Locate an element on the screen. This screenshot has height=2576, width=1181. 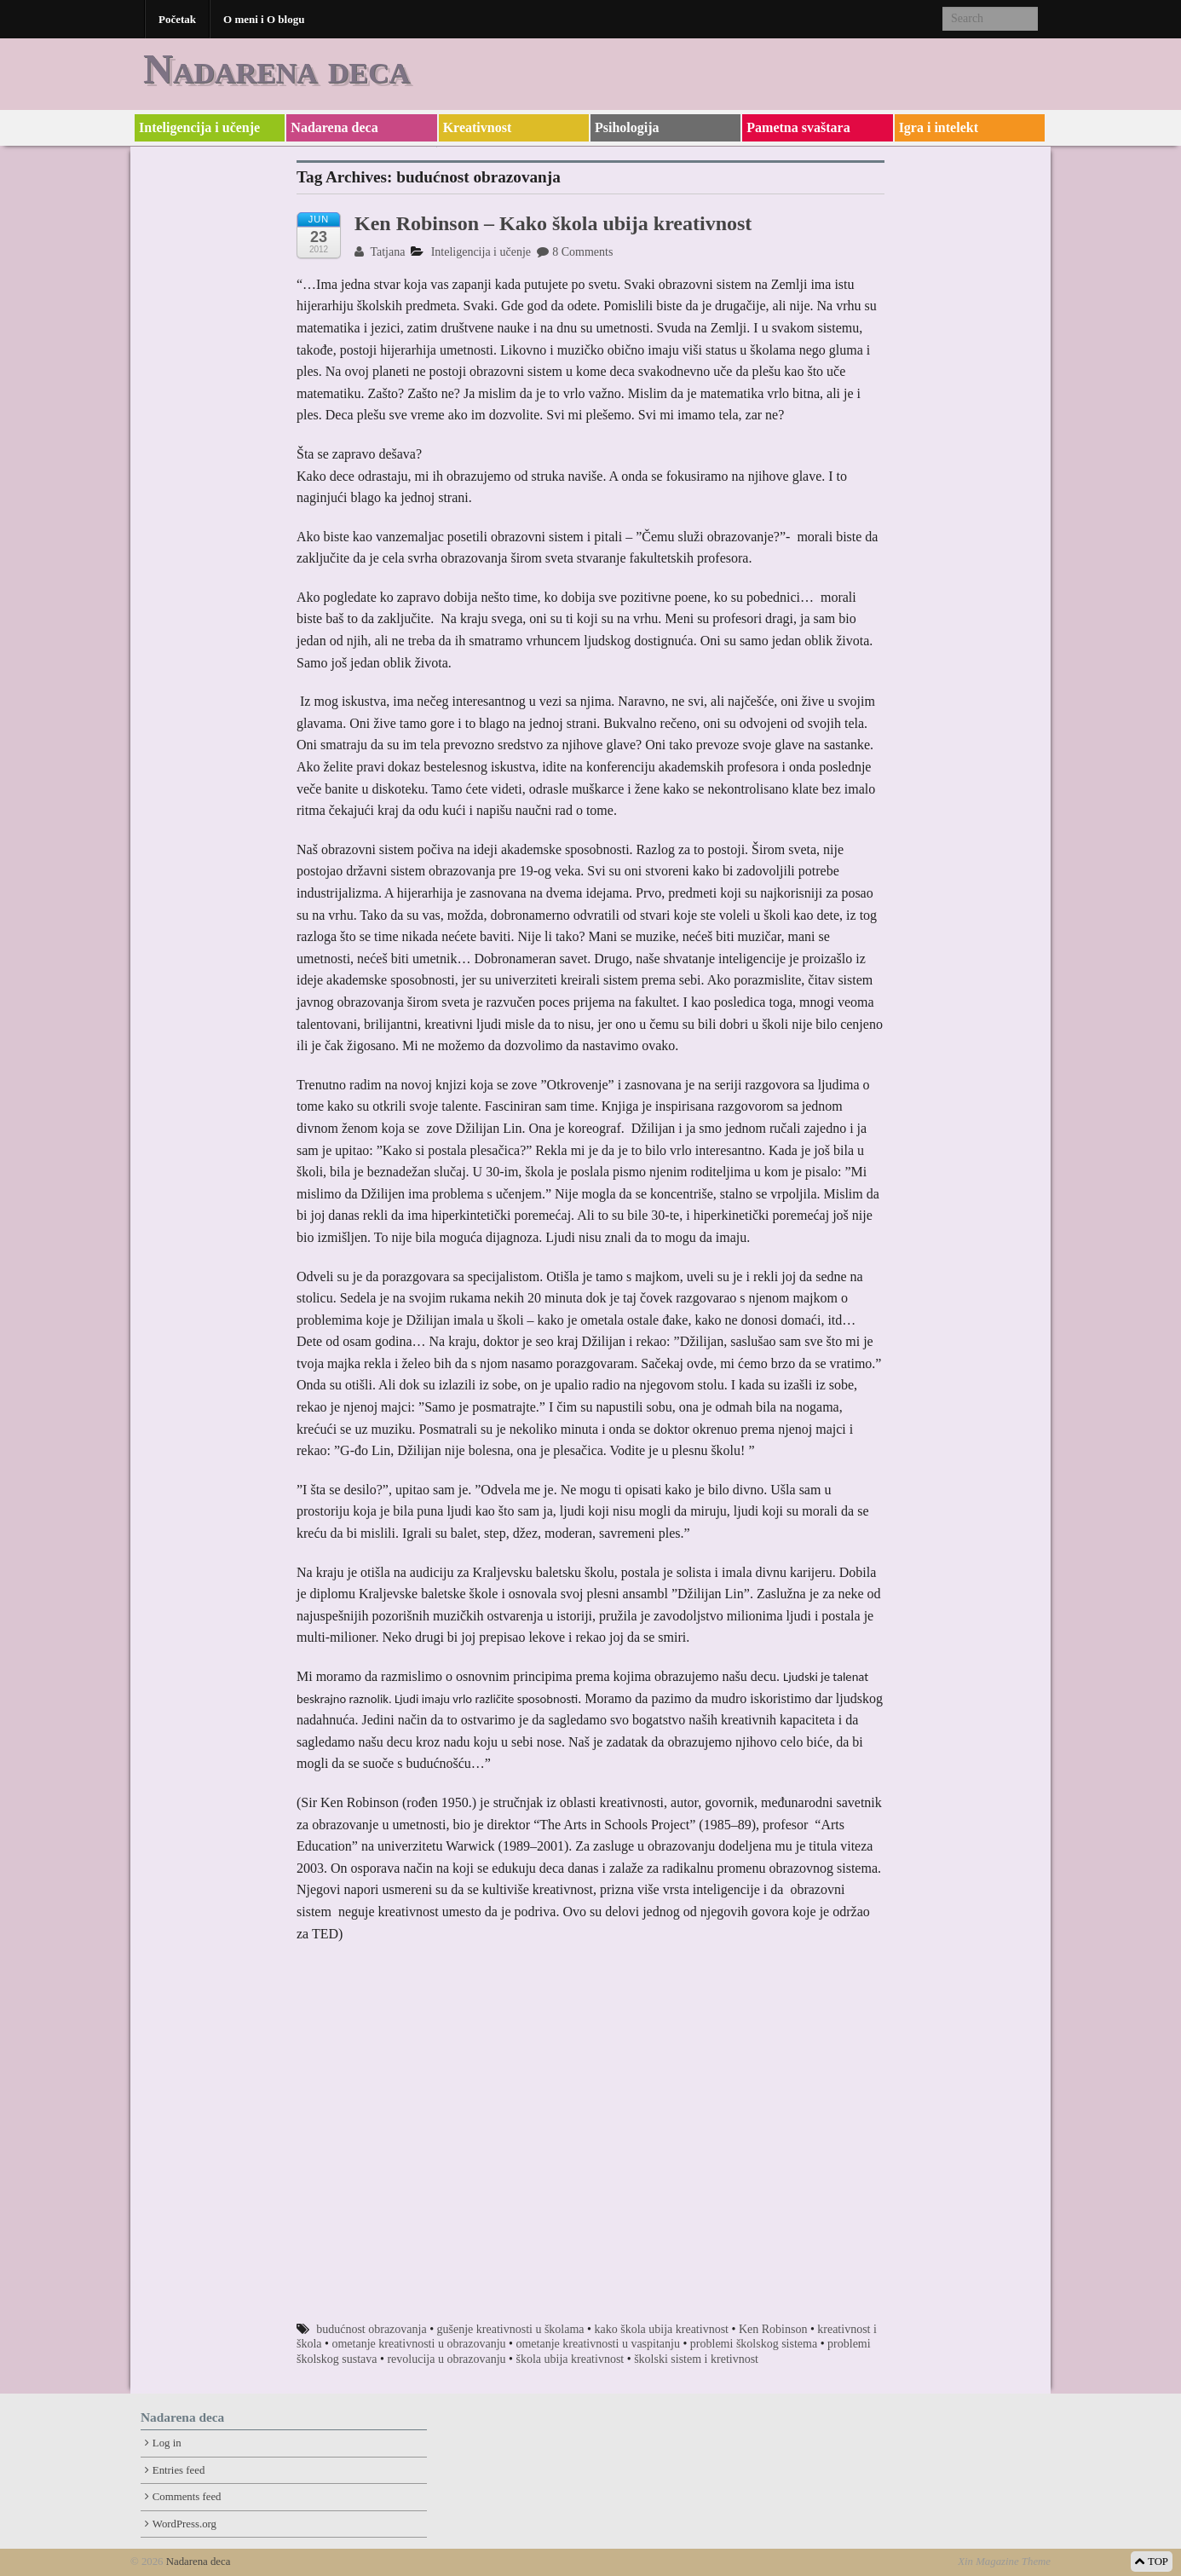
Psihologija is located at coordinates (627, 127).